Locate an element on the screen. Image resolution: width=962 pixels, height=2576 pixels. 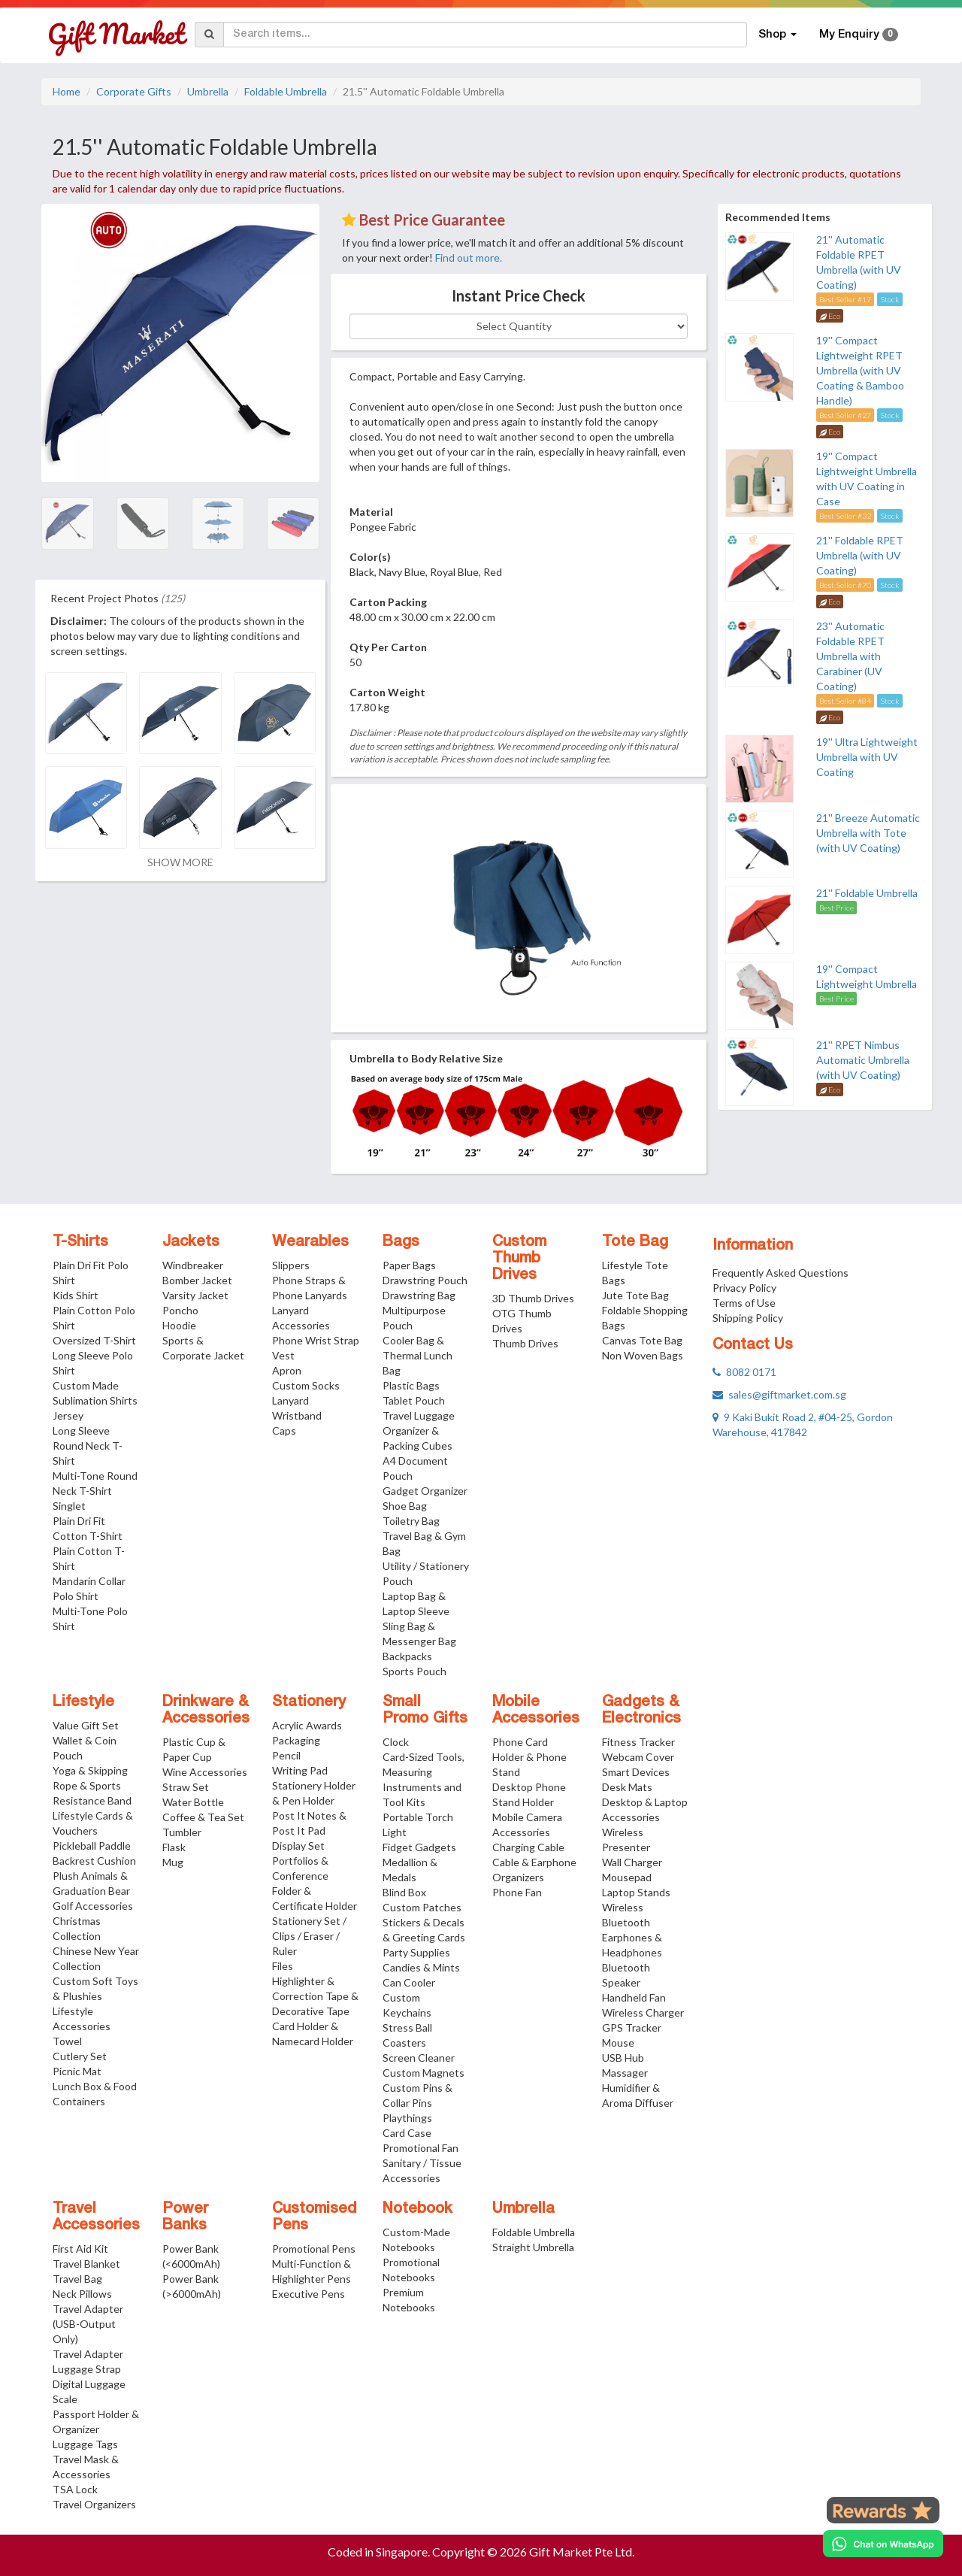
Custom Magnets is located at coordinates (423, 2072).